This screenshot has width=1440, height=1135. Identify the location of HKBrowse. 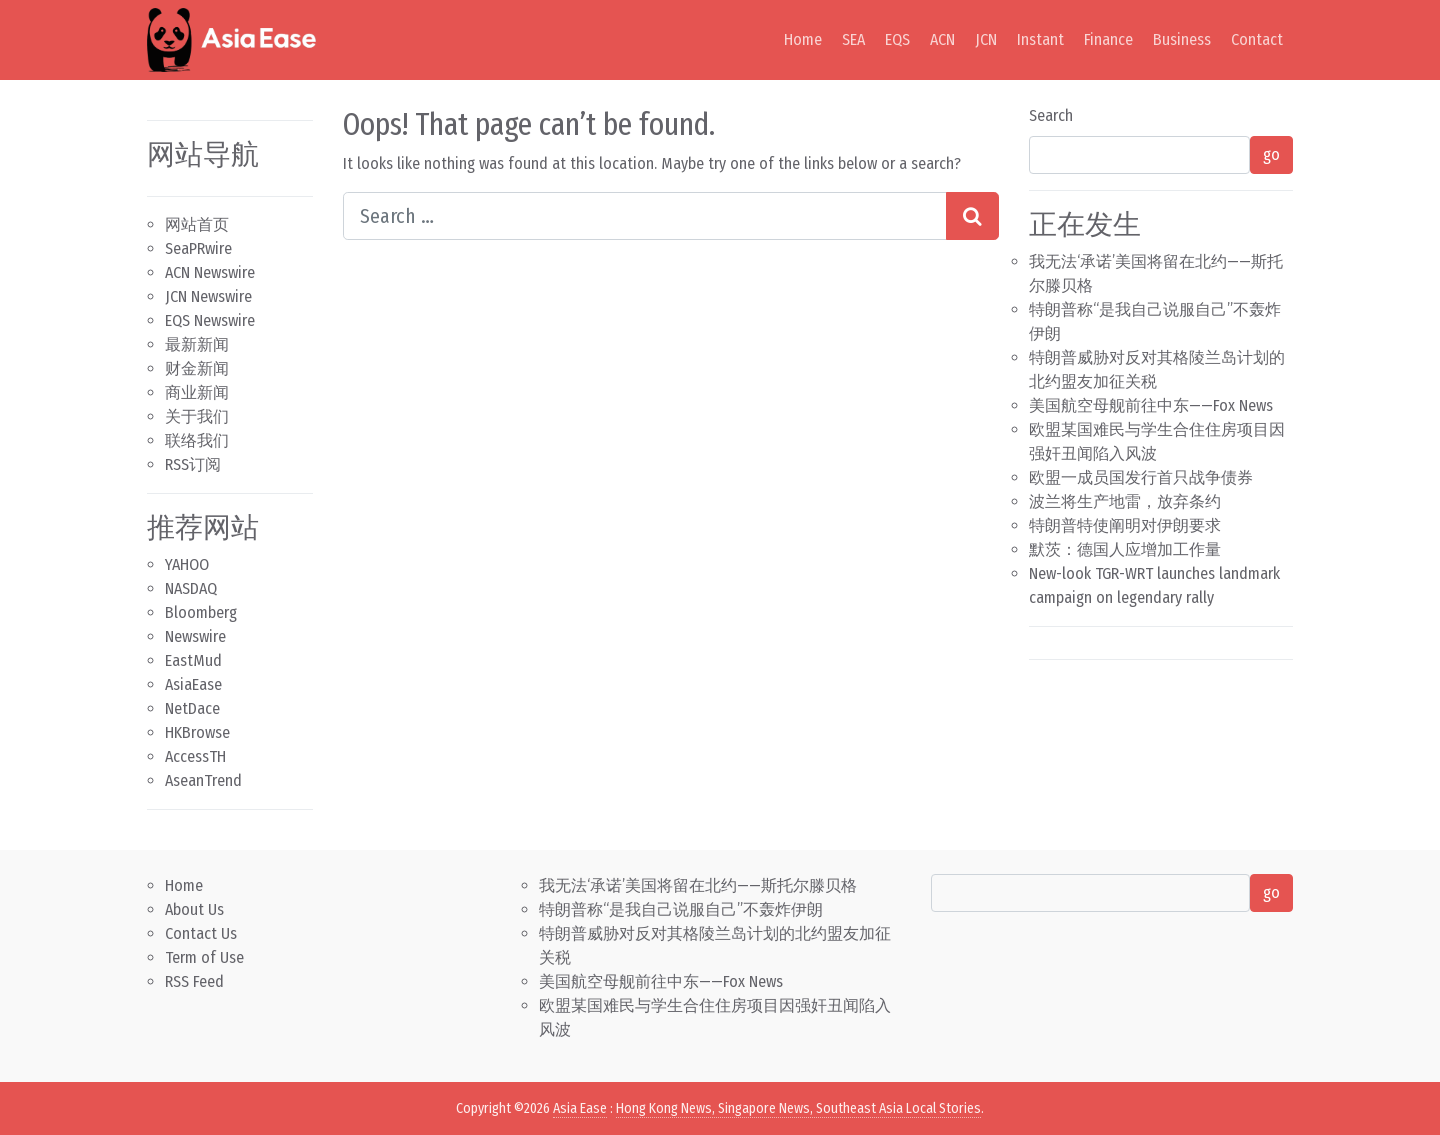
(197, 732).